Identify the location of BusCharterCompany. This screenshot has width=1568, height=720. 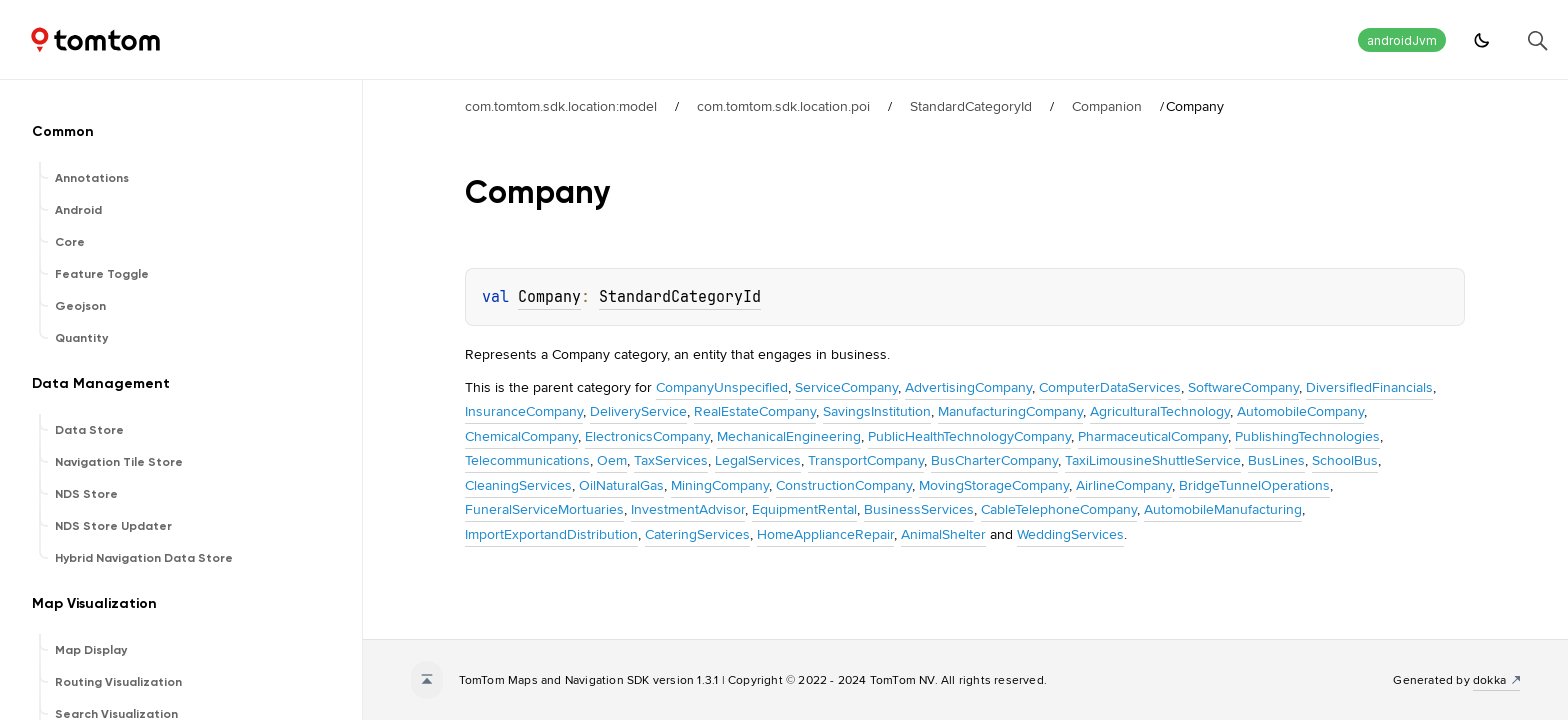
(994, 460).